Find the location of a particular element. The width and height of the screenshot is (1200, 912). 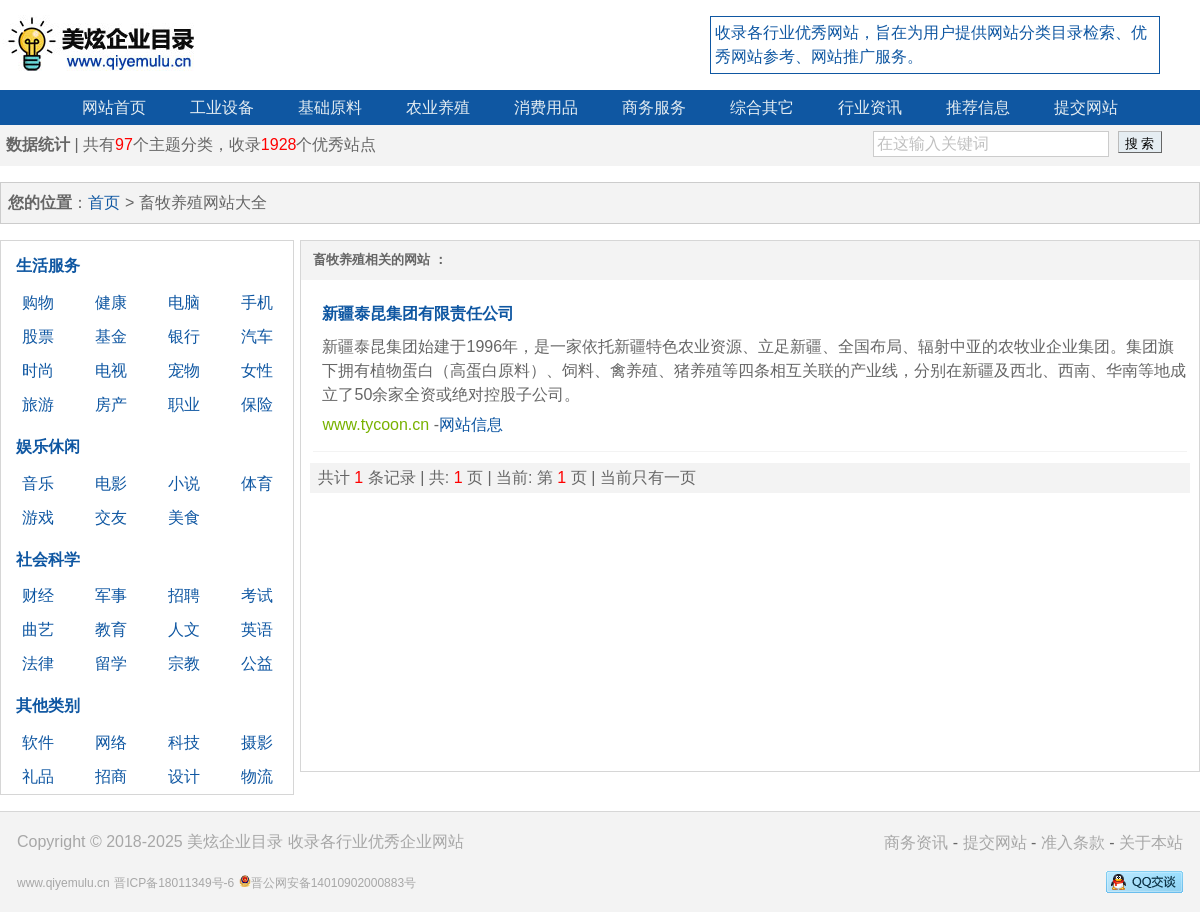

房产 is located at coordinates (111, 404).